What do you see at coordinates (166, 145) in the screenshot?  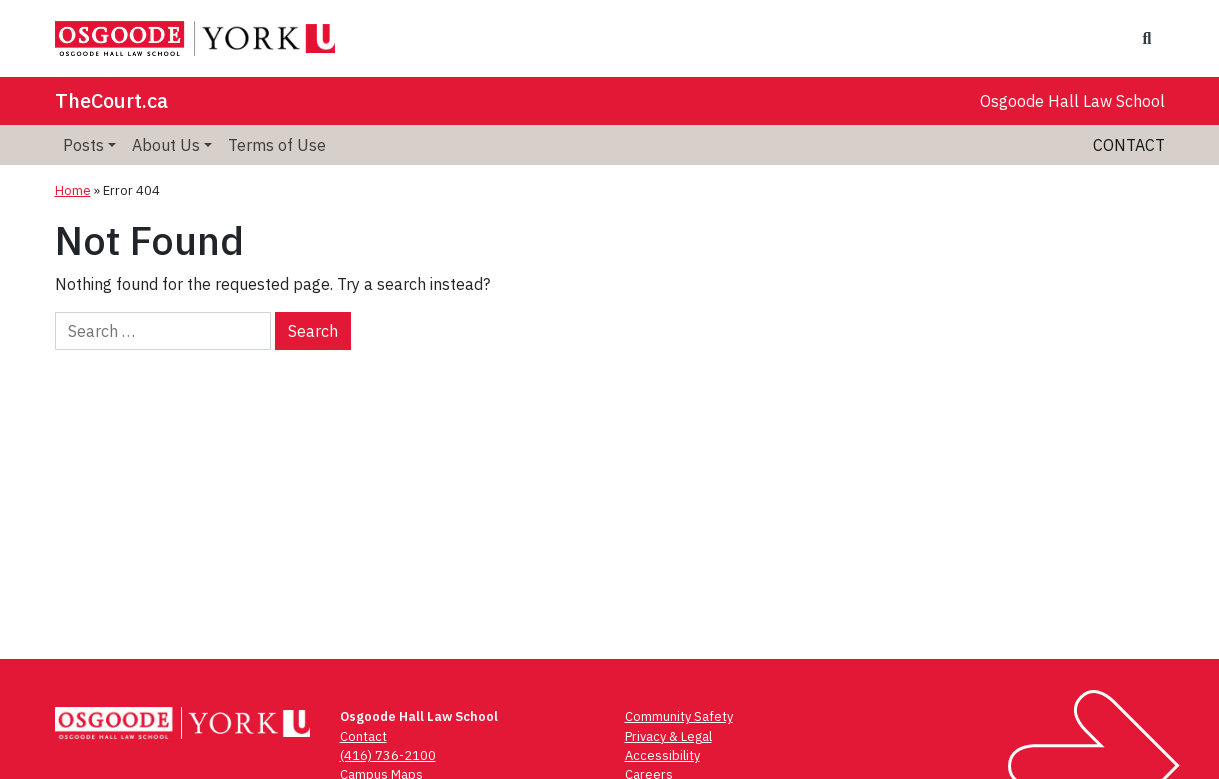 I see `About Us [menuitem]` at bounding box center [166, 145].